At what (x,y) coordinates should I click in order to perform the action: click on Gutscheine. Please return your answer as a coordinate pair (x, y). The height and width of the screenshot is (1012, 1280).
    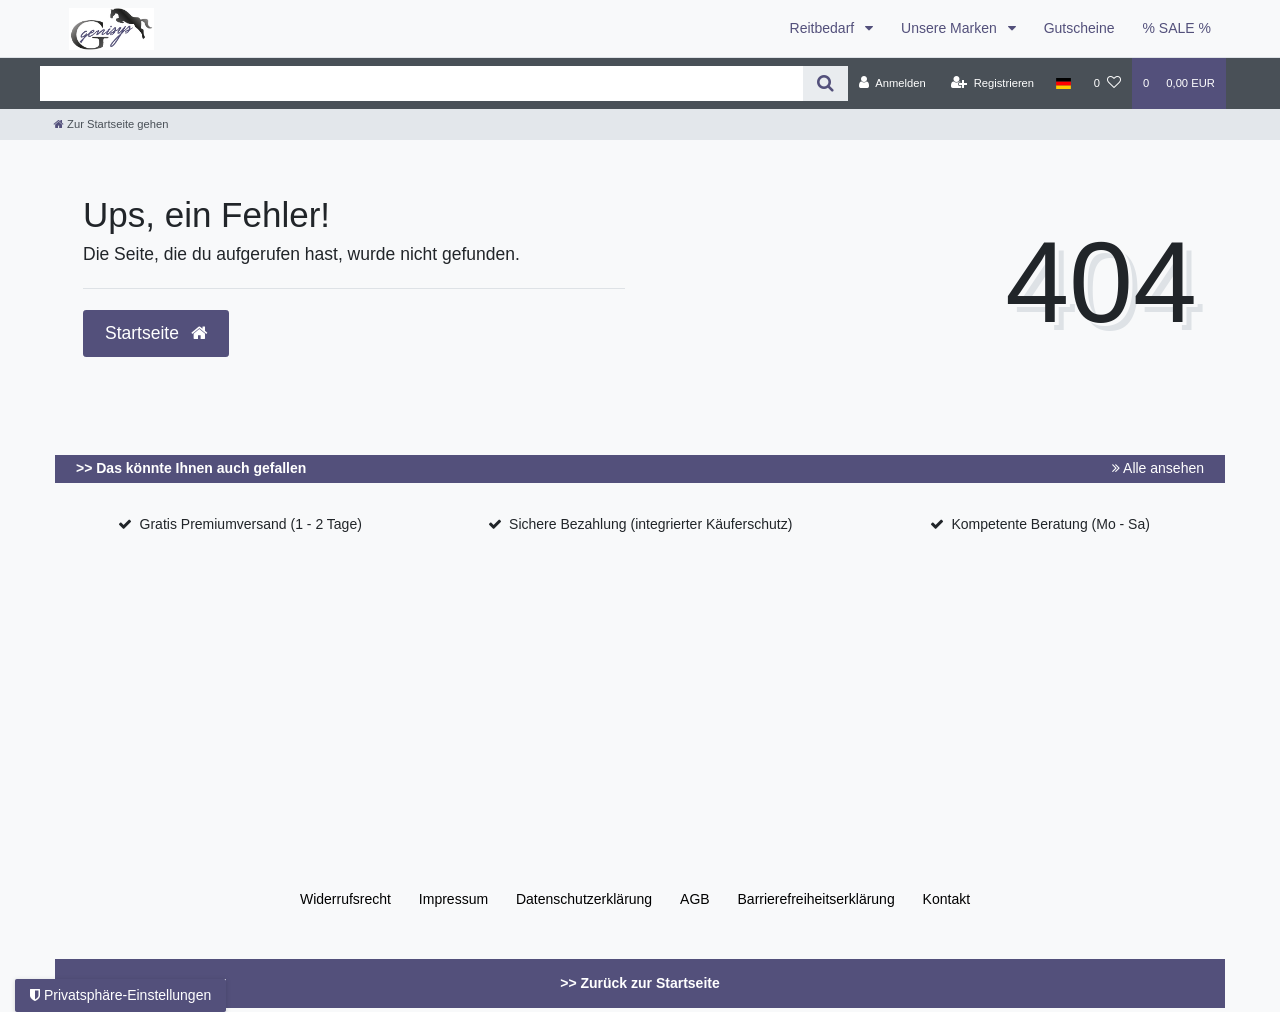
    Looking at the image, I should click on (1079, 28).